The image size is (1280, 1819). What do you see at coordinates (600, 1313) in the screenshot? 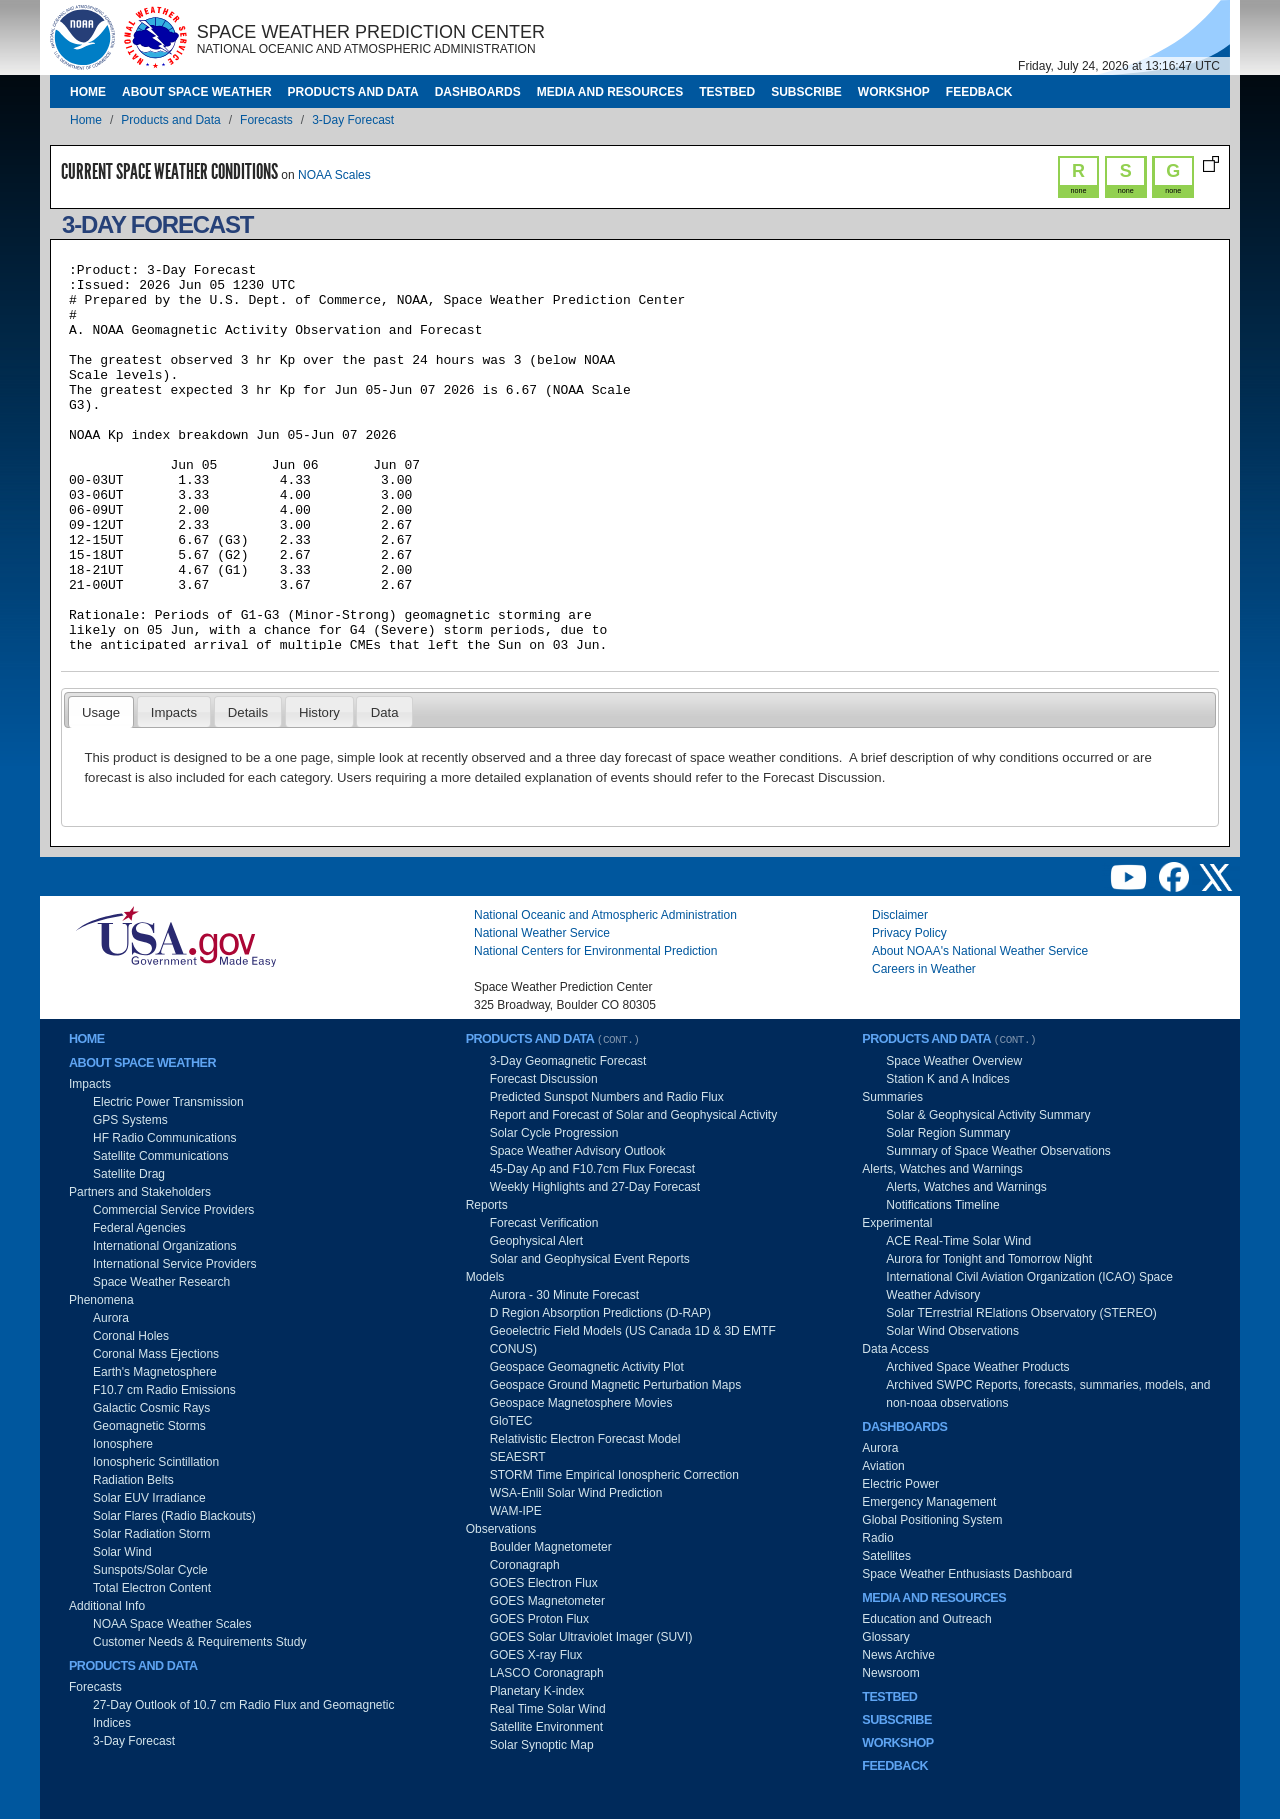
I see `D Region Absorption Predictions (D-RAP)` at bounding box center [600, 1313].